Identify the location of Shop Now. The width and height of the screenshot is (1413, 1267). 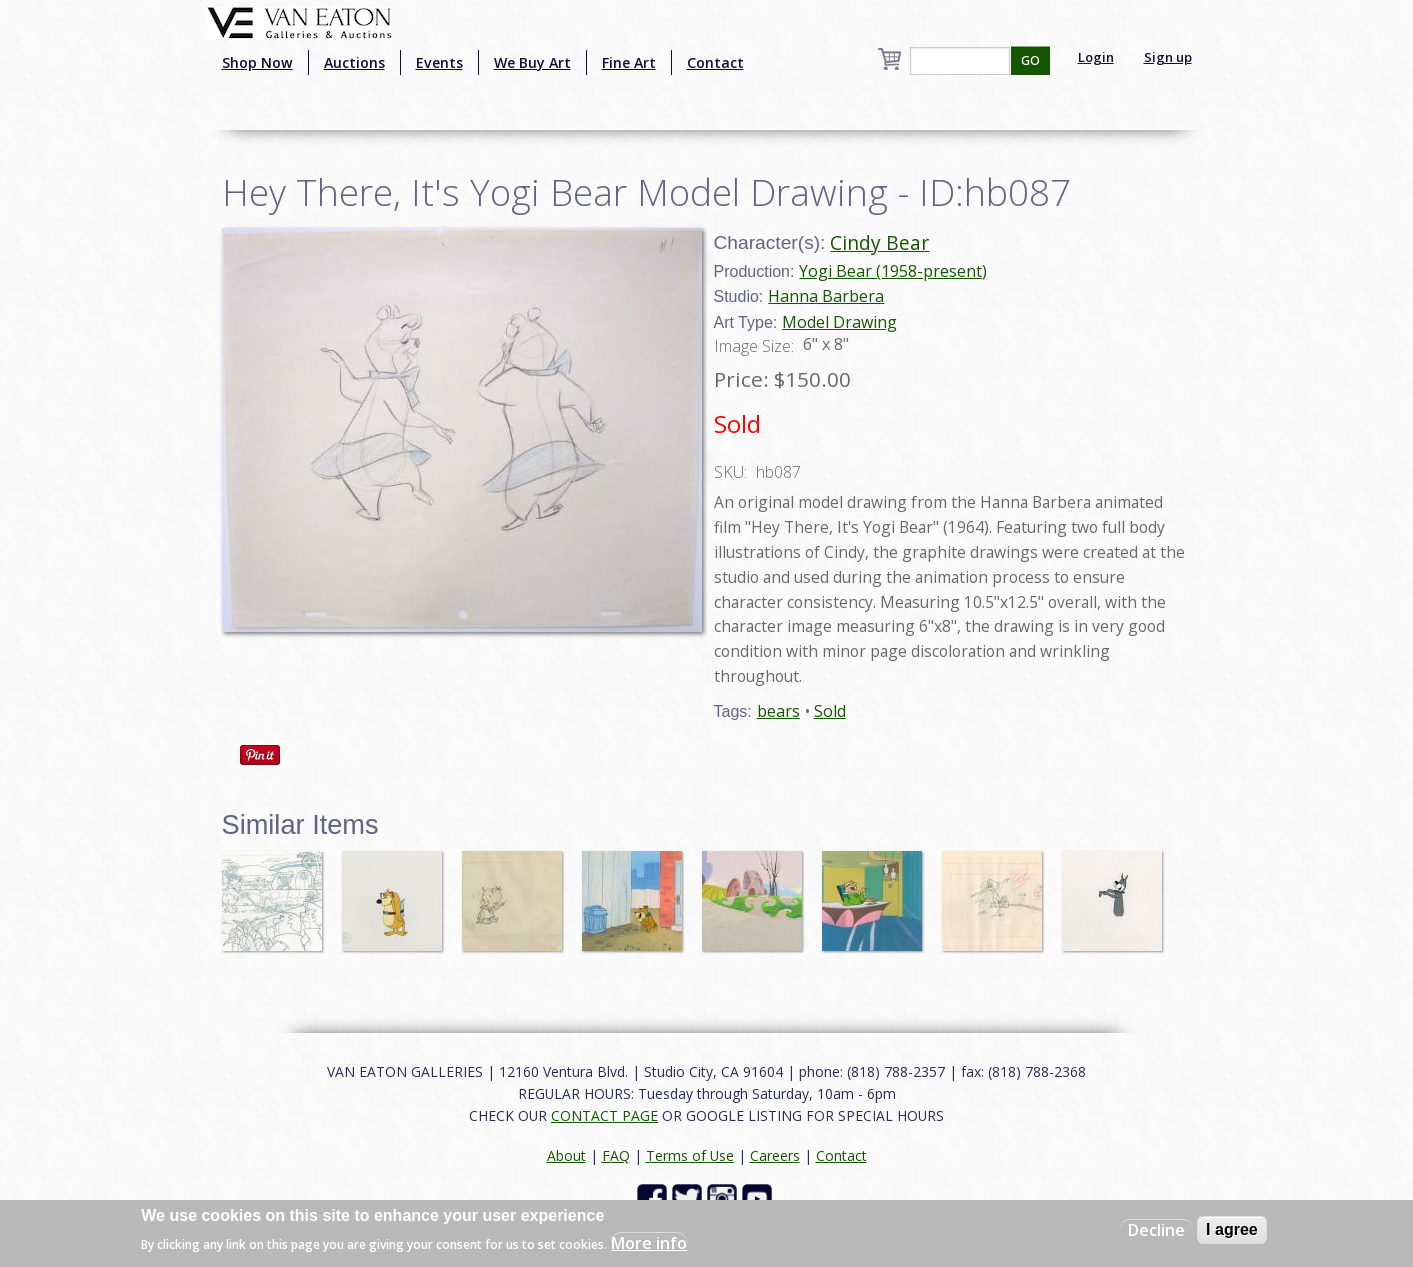
(257, 62).